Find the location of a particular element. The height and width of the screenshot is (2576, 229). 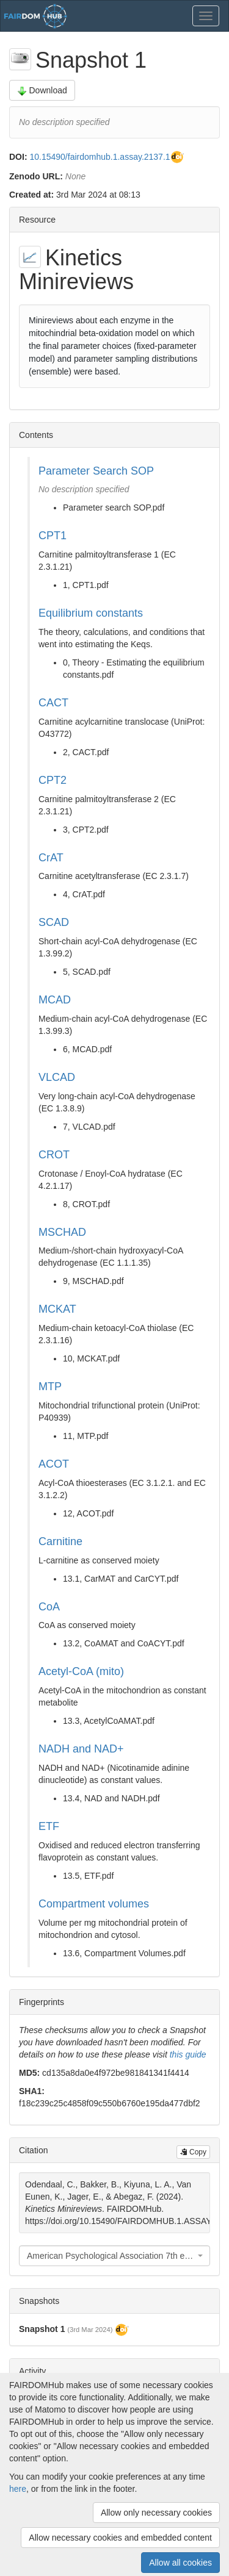

VLCAD is located at coordinates (56, 1077).